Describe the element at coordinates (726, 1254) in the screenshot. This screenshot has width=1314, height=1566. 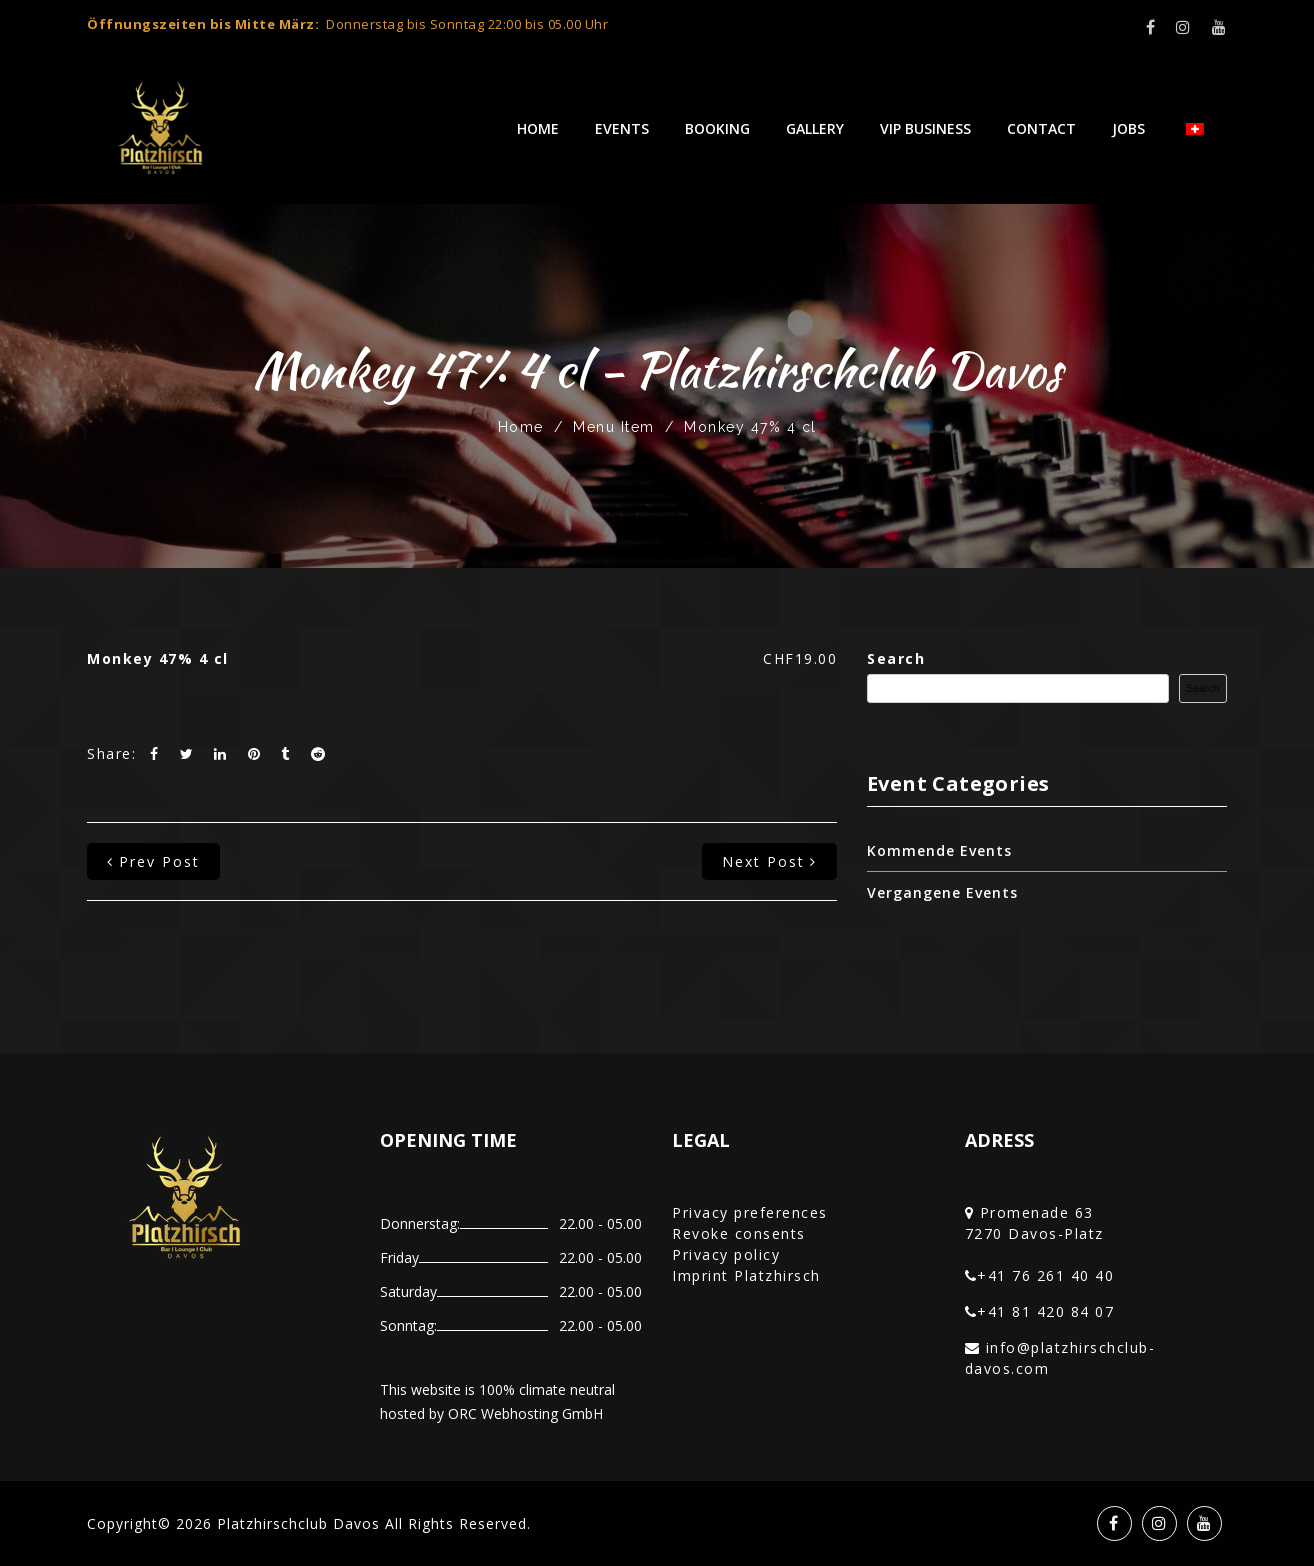
I see `Privacy policy` at that location.